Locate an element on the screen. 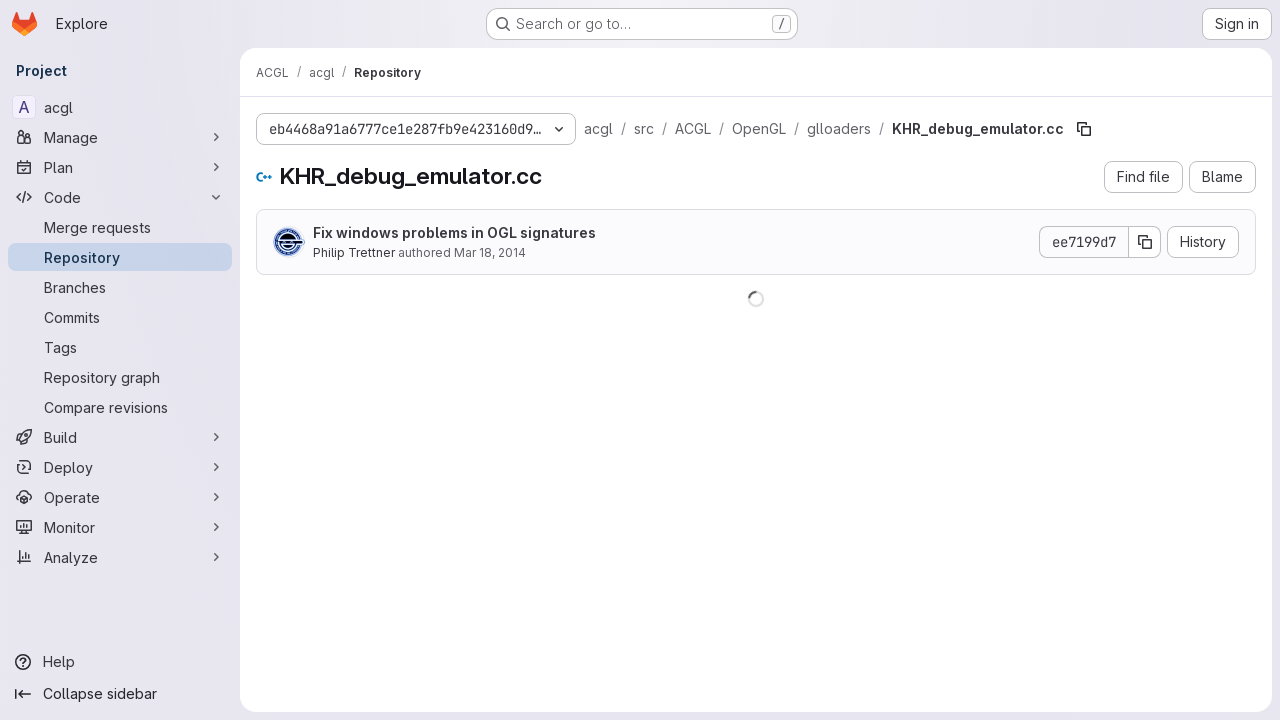  [Repository] is located at coordinates (120, 257).